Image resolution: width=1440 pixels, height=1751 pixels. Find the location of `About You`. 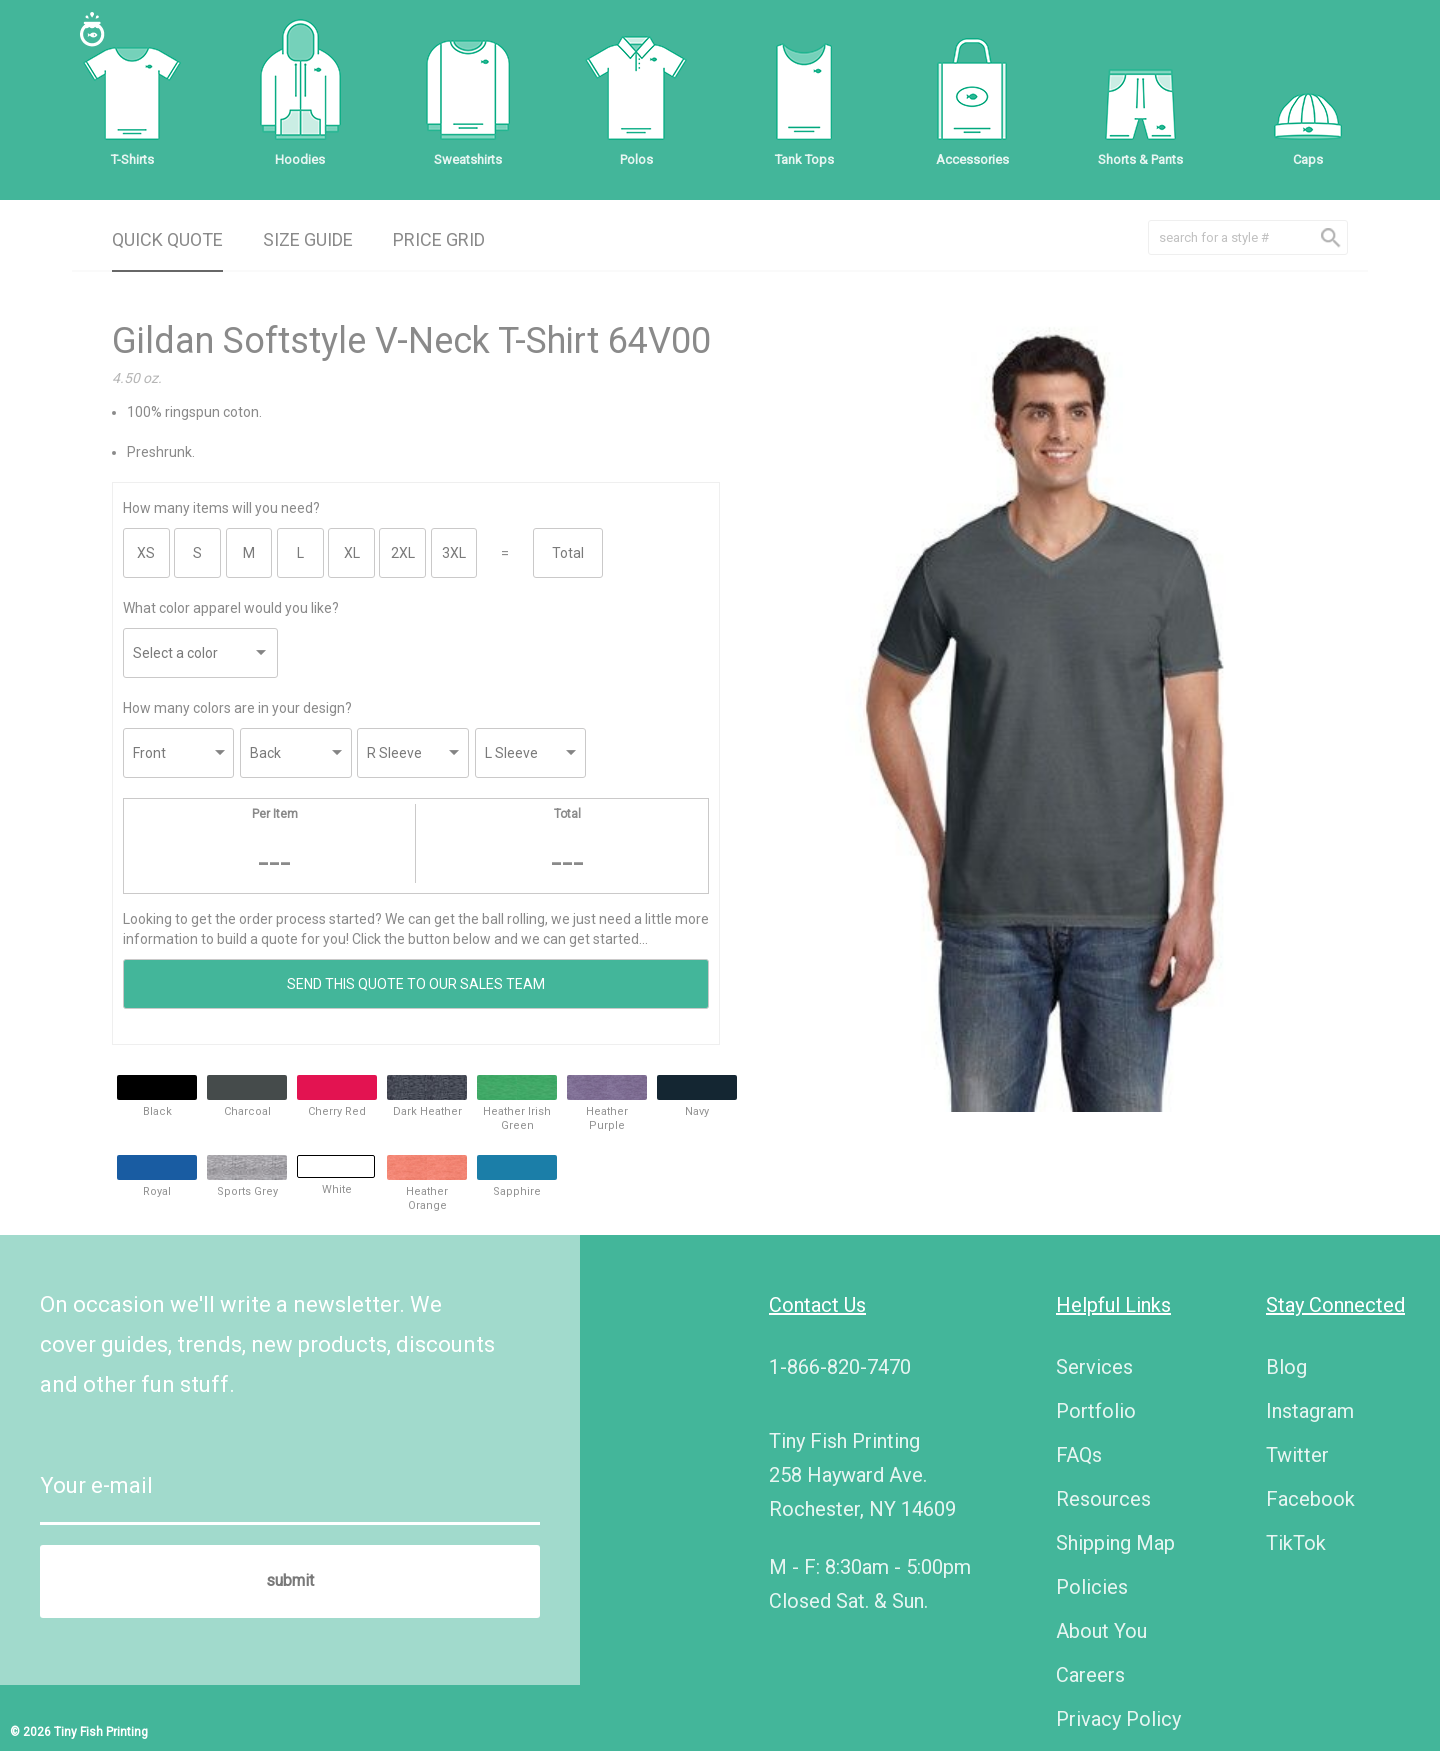

About You is located at coordinates (1101, 1631).